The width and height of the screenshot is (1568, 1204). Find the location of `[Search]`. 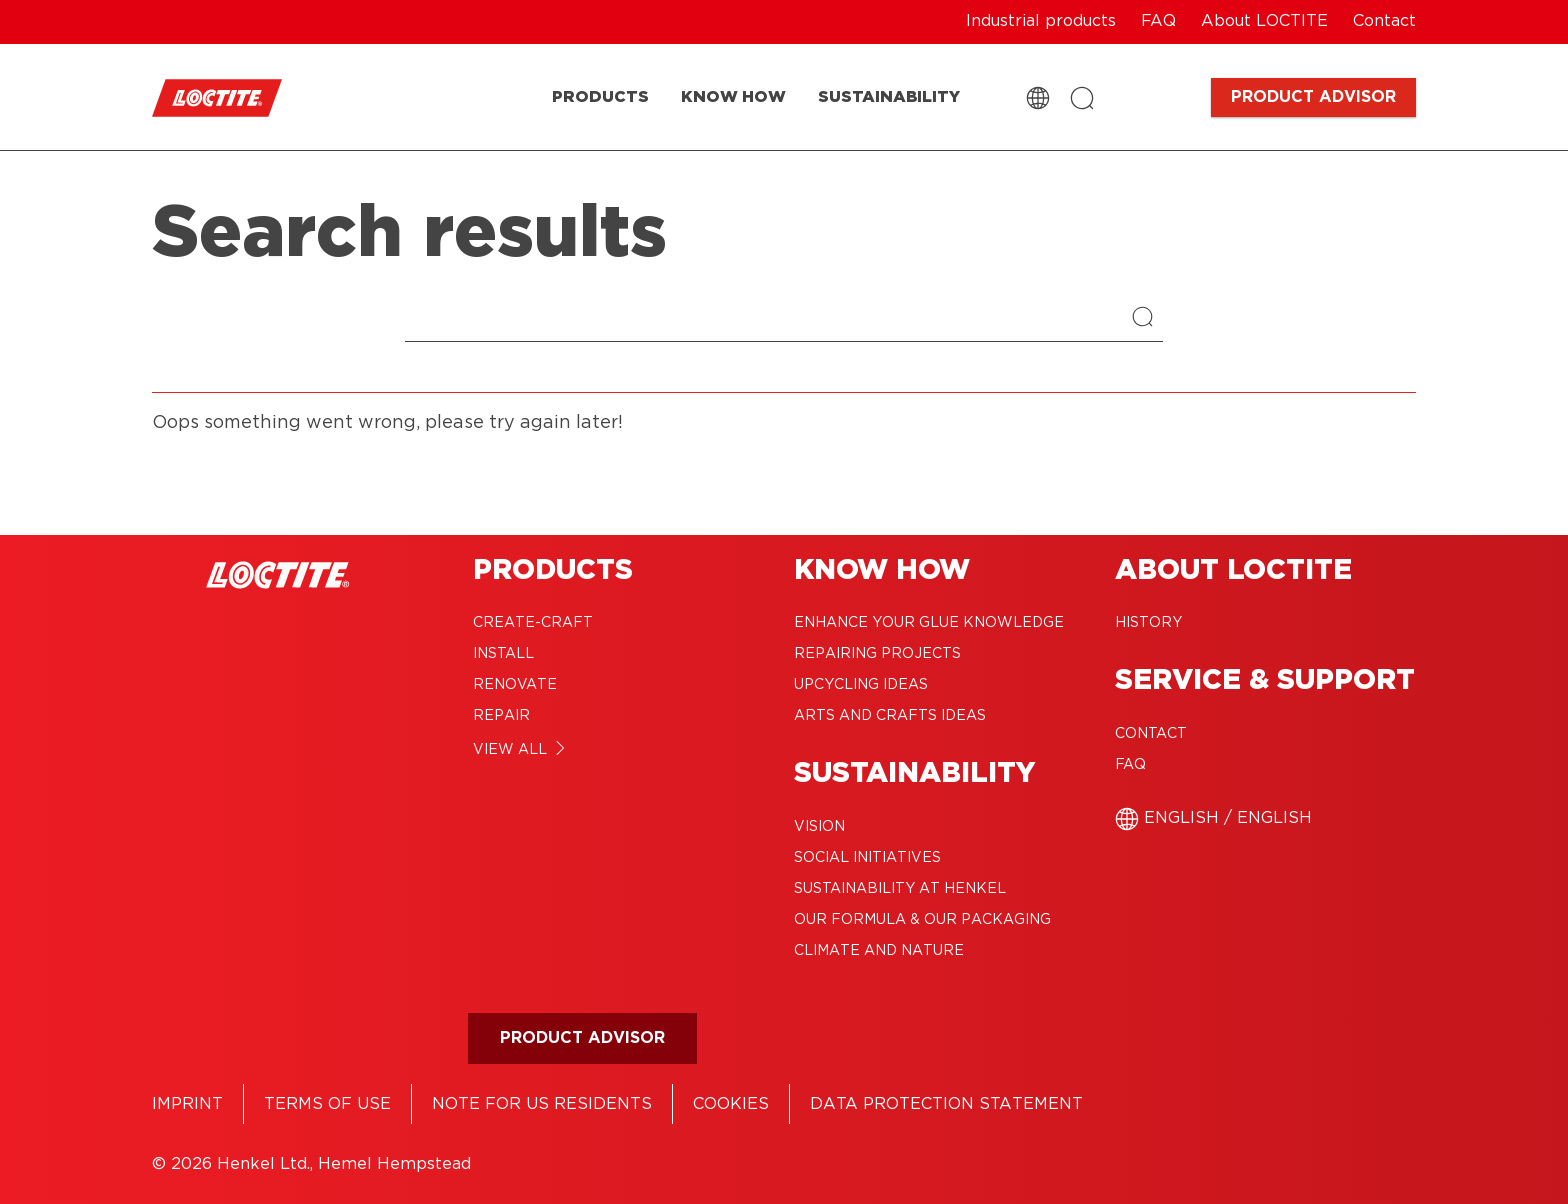

[Search] is located at coordinates (1147, 319).